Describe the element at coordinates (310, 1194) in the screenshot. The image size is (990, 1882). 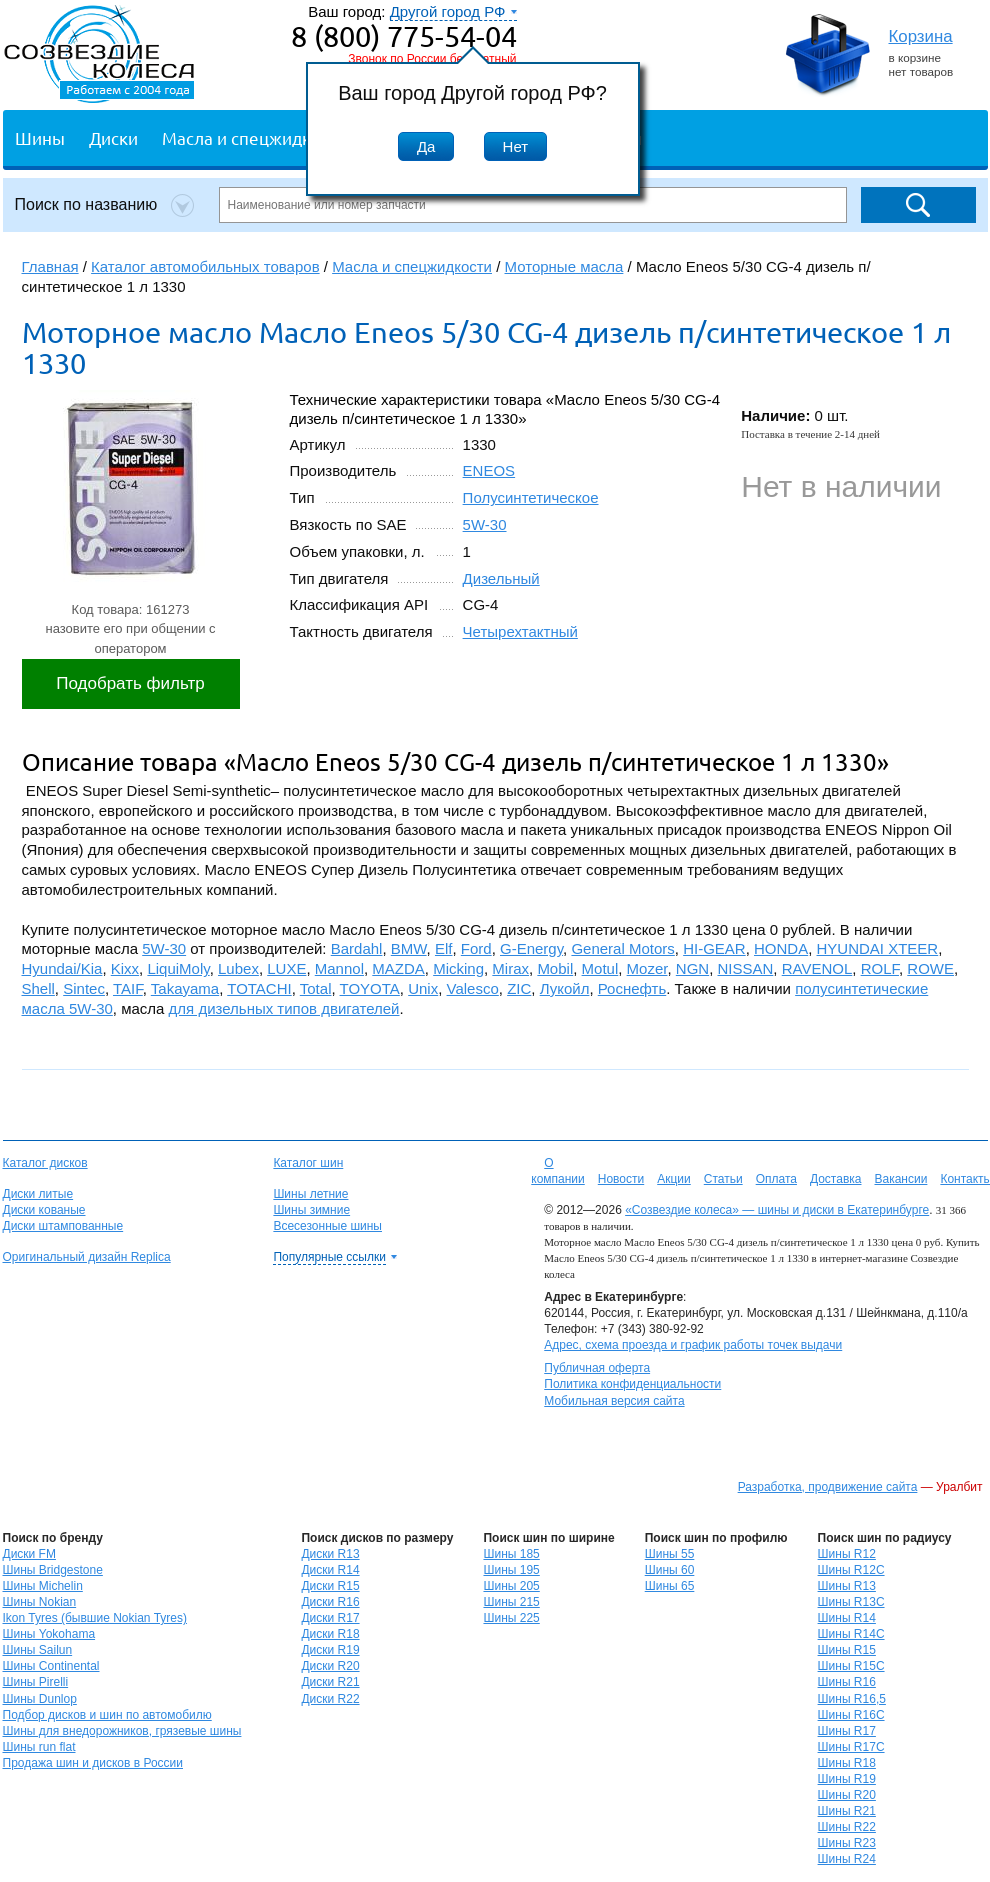
I see `Шины летние` at that location.